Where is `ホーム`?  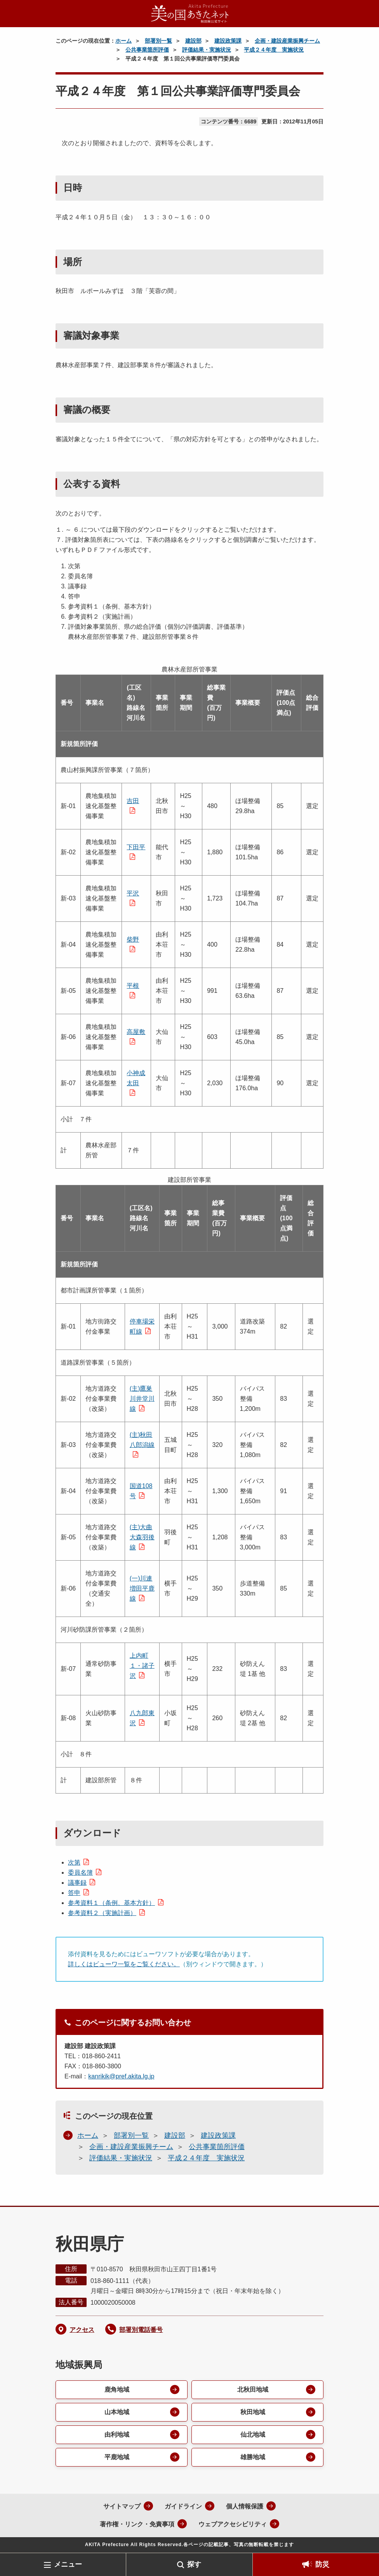 ホーム is located at coordinates (123, 41).